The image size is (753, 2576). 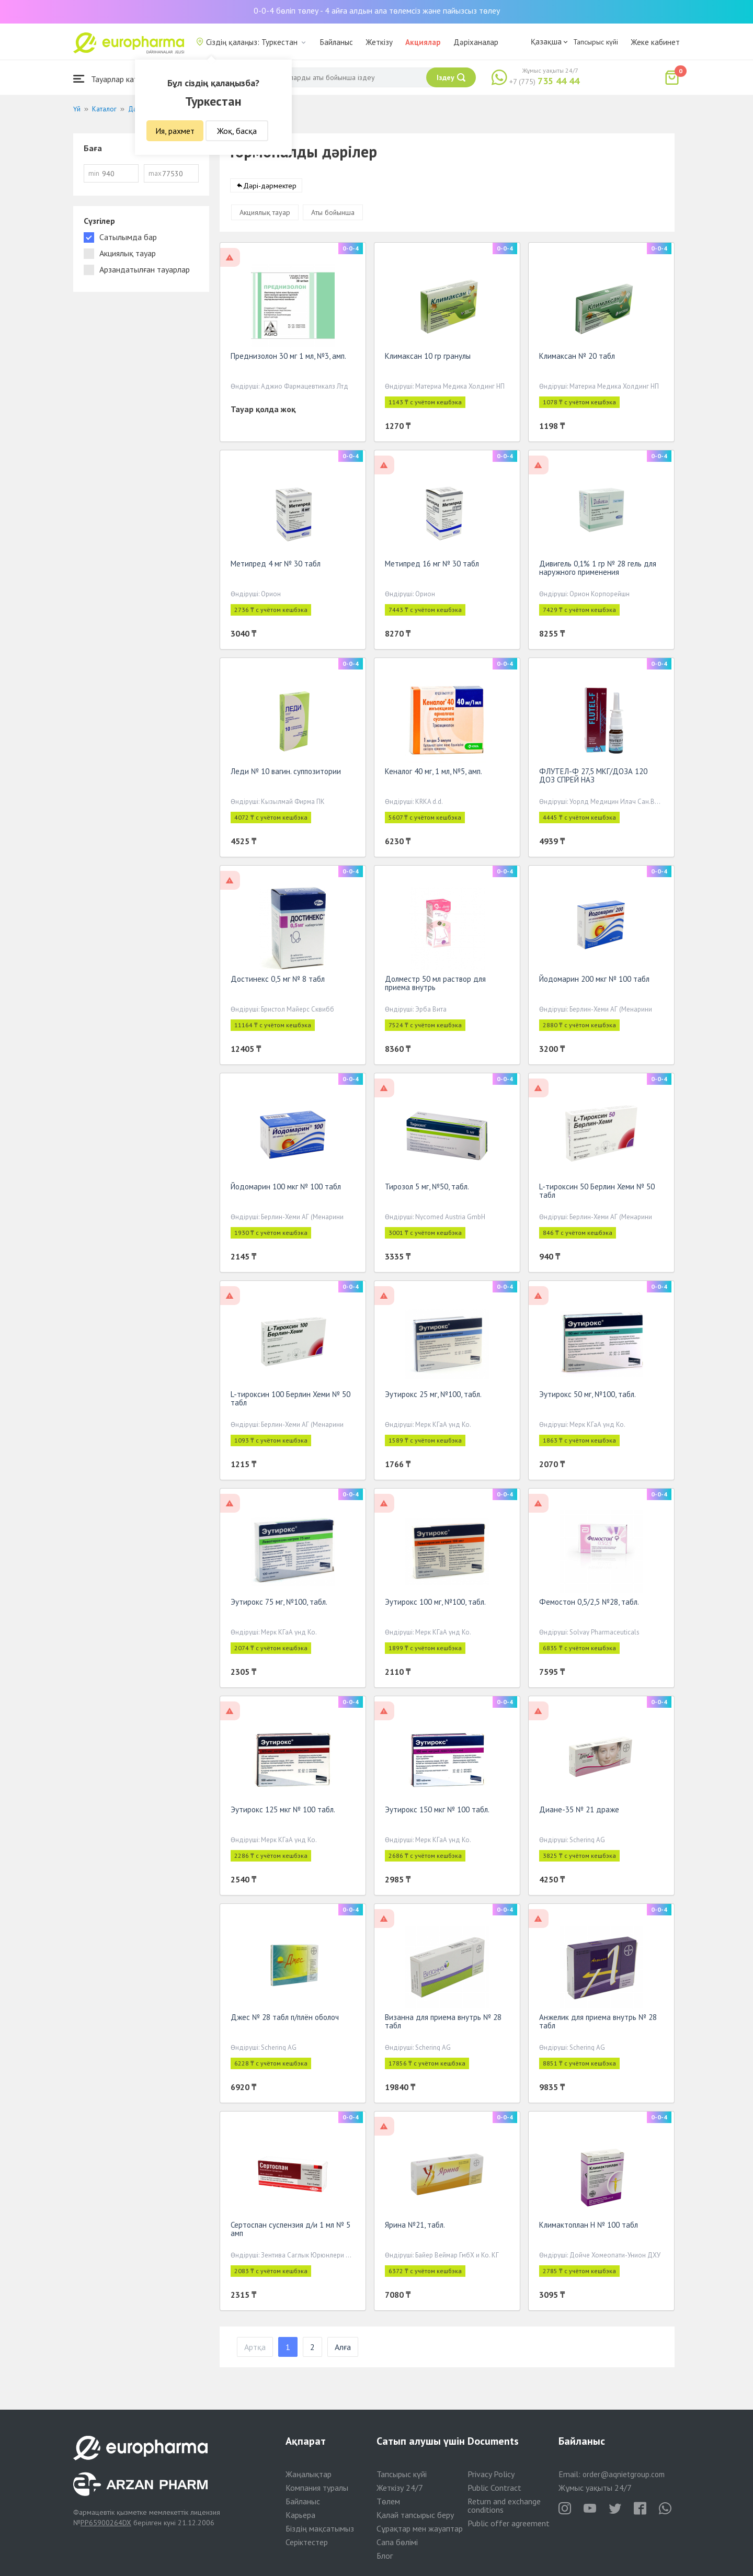 I want to click on Акциялар, so click(x=423, y=42).